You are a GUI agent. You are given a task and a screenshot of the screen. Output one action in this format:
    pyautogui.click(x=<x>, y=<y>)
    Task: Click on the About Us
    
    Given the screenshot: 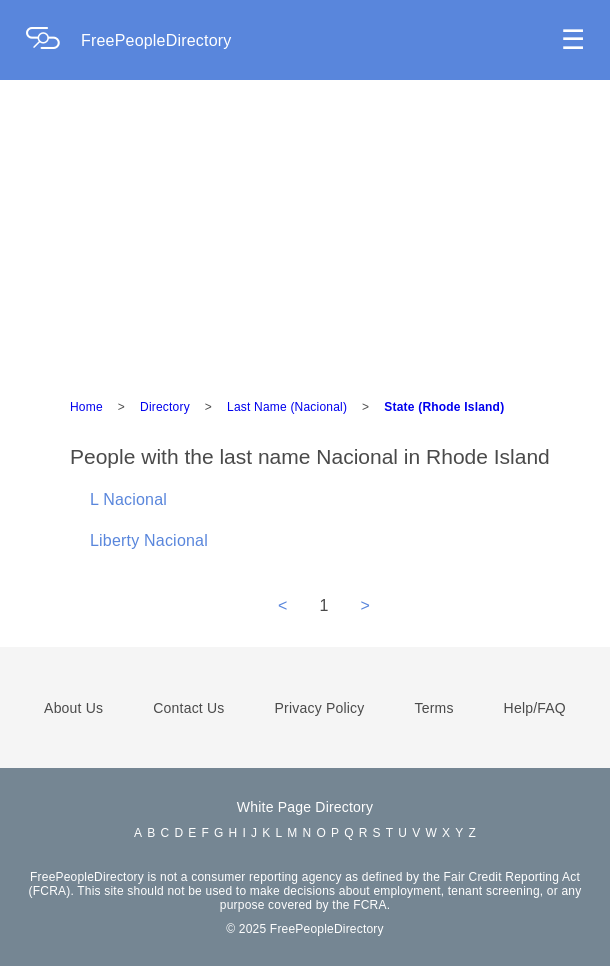 What is the action you would take?
    pyautogui.click(x=73, y=708)
    